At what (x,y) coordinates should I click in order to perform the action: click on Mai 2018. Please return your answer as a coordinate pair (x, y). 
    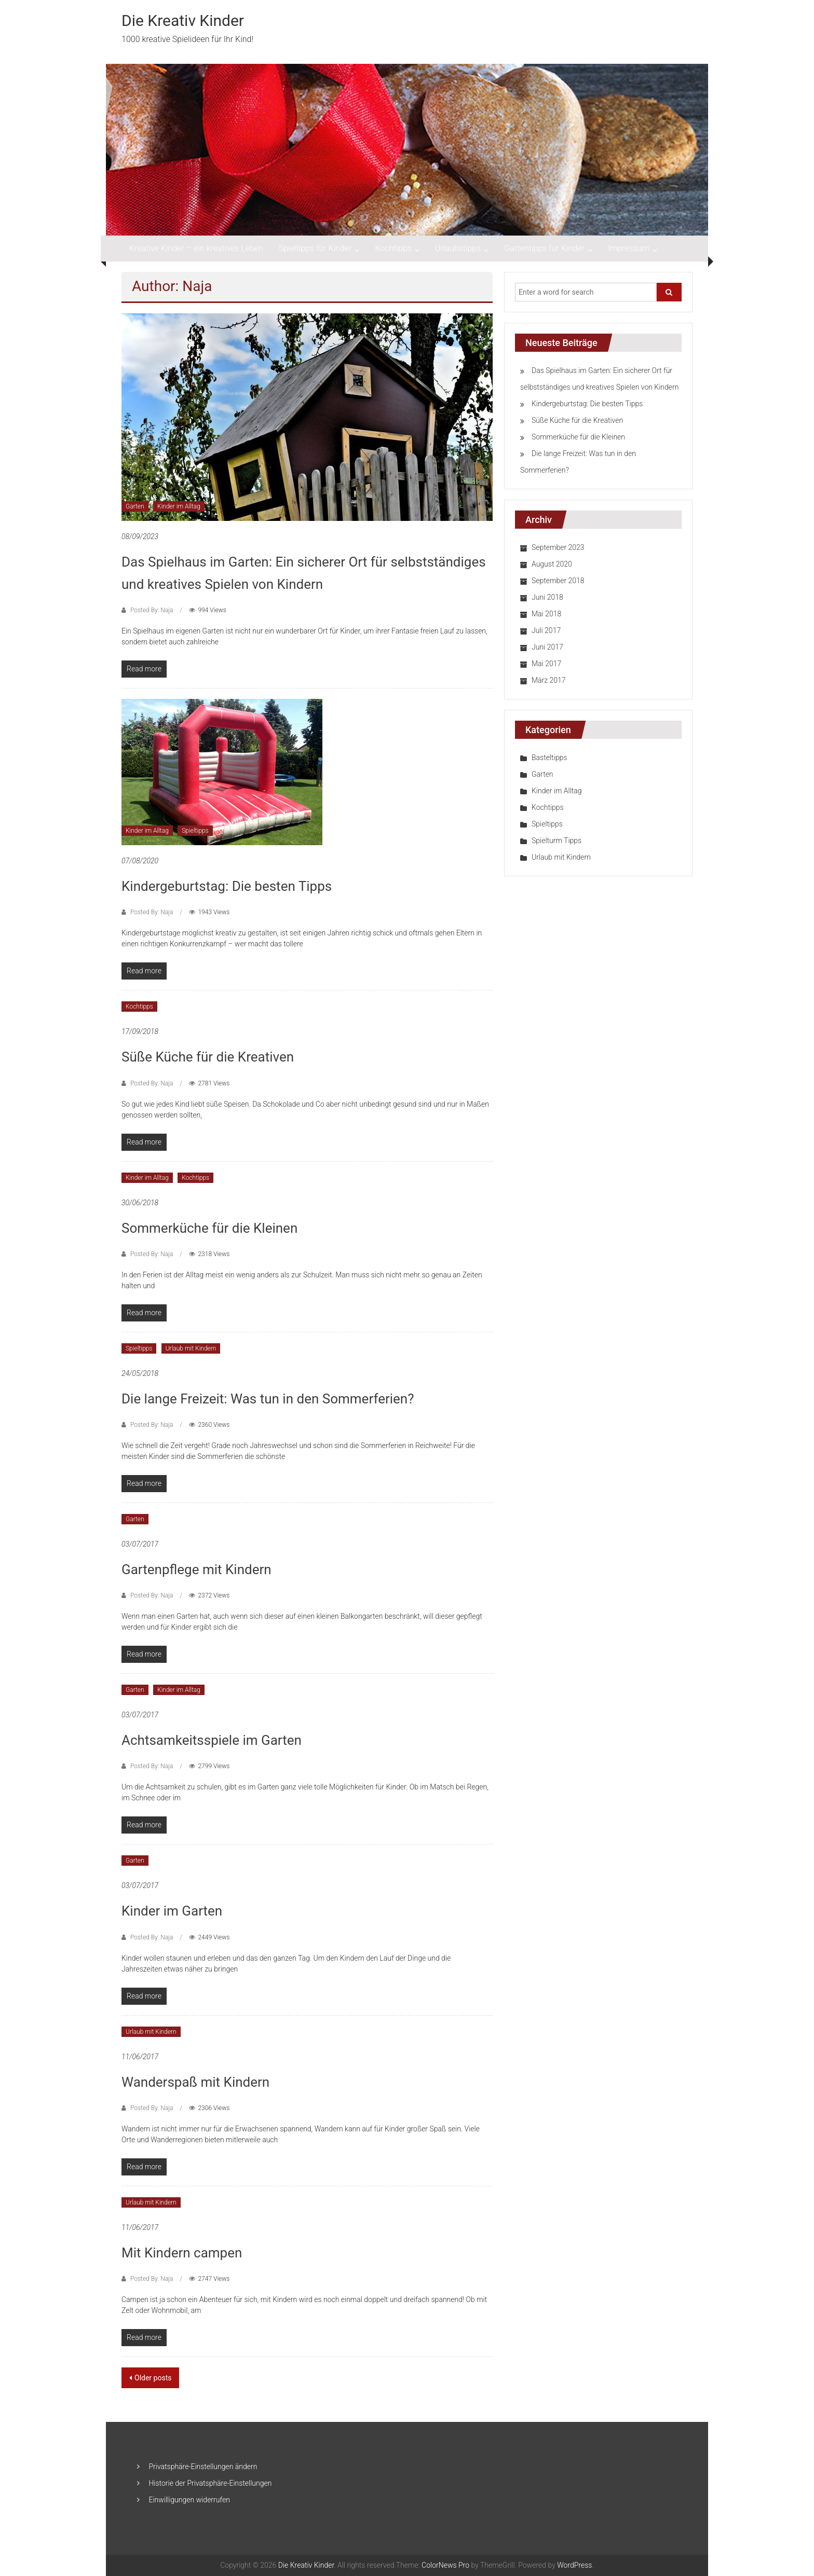
    Looking at the image, I should click on (546, 614).